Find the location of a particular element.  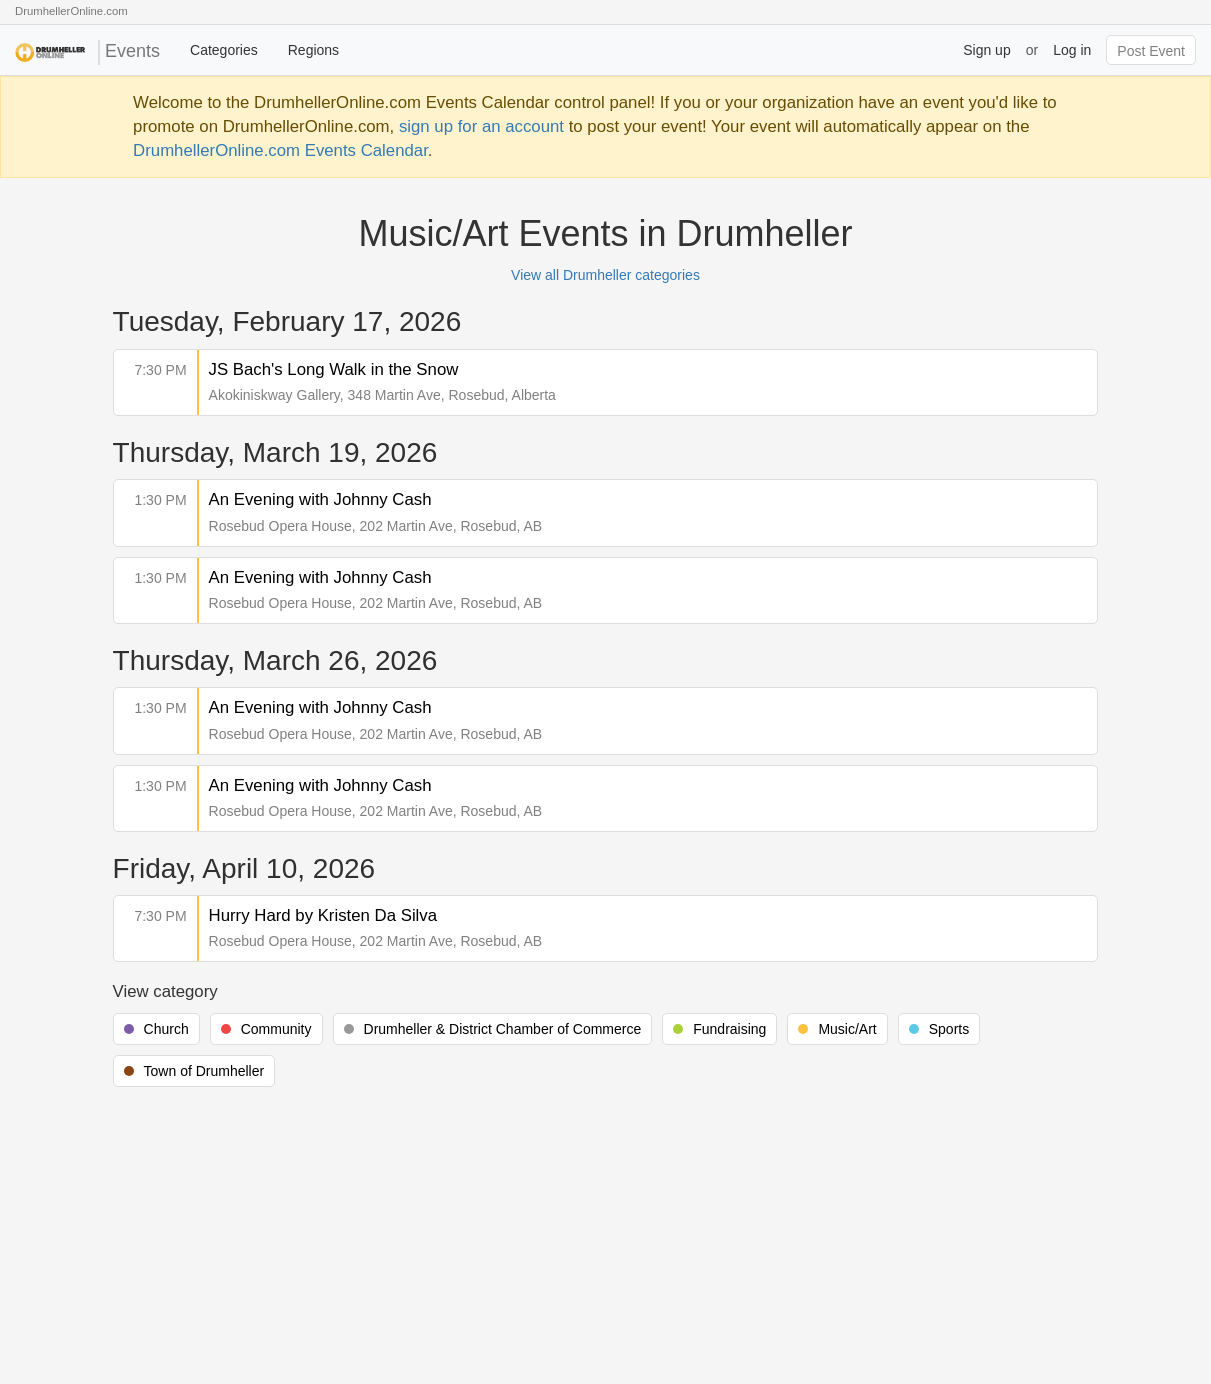

Sports is located at coordinates (949, 1029).